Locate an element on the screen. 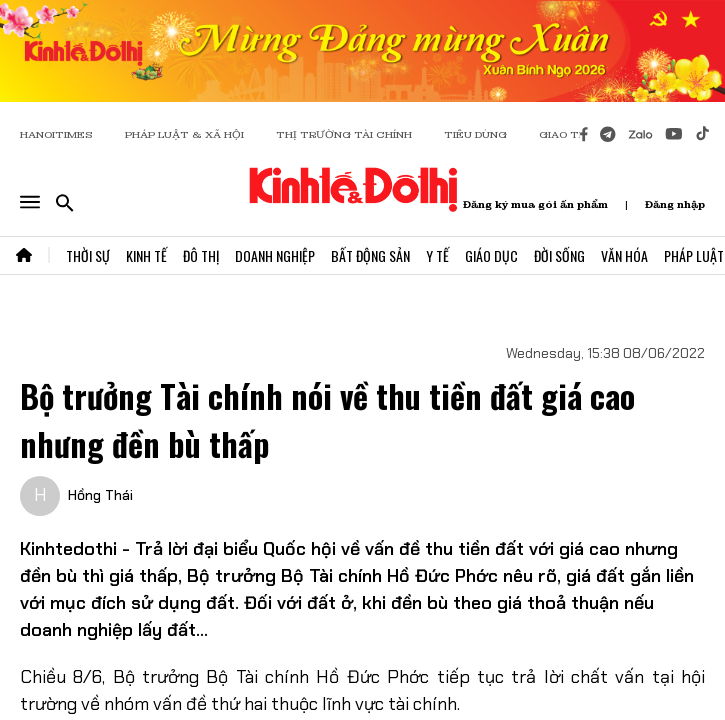 Image resolution: width=725 pixels, height=720 pixels. HANOITIMES is located at coordinates (56, 134).